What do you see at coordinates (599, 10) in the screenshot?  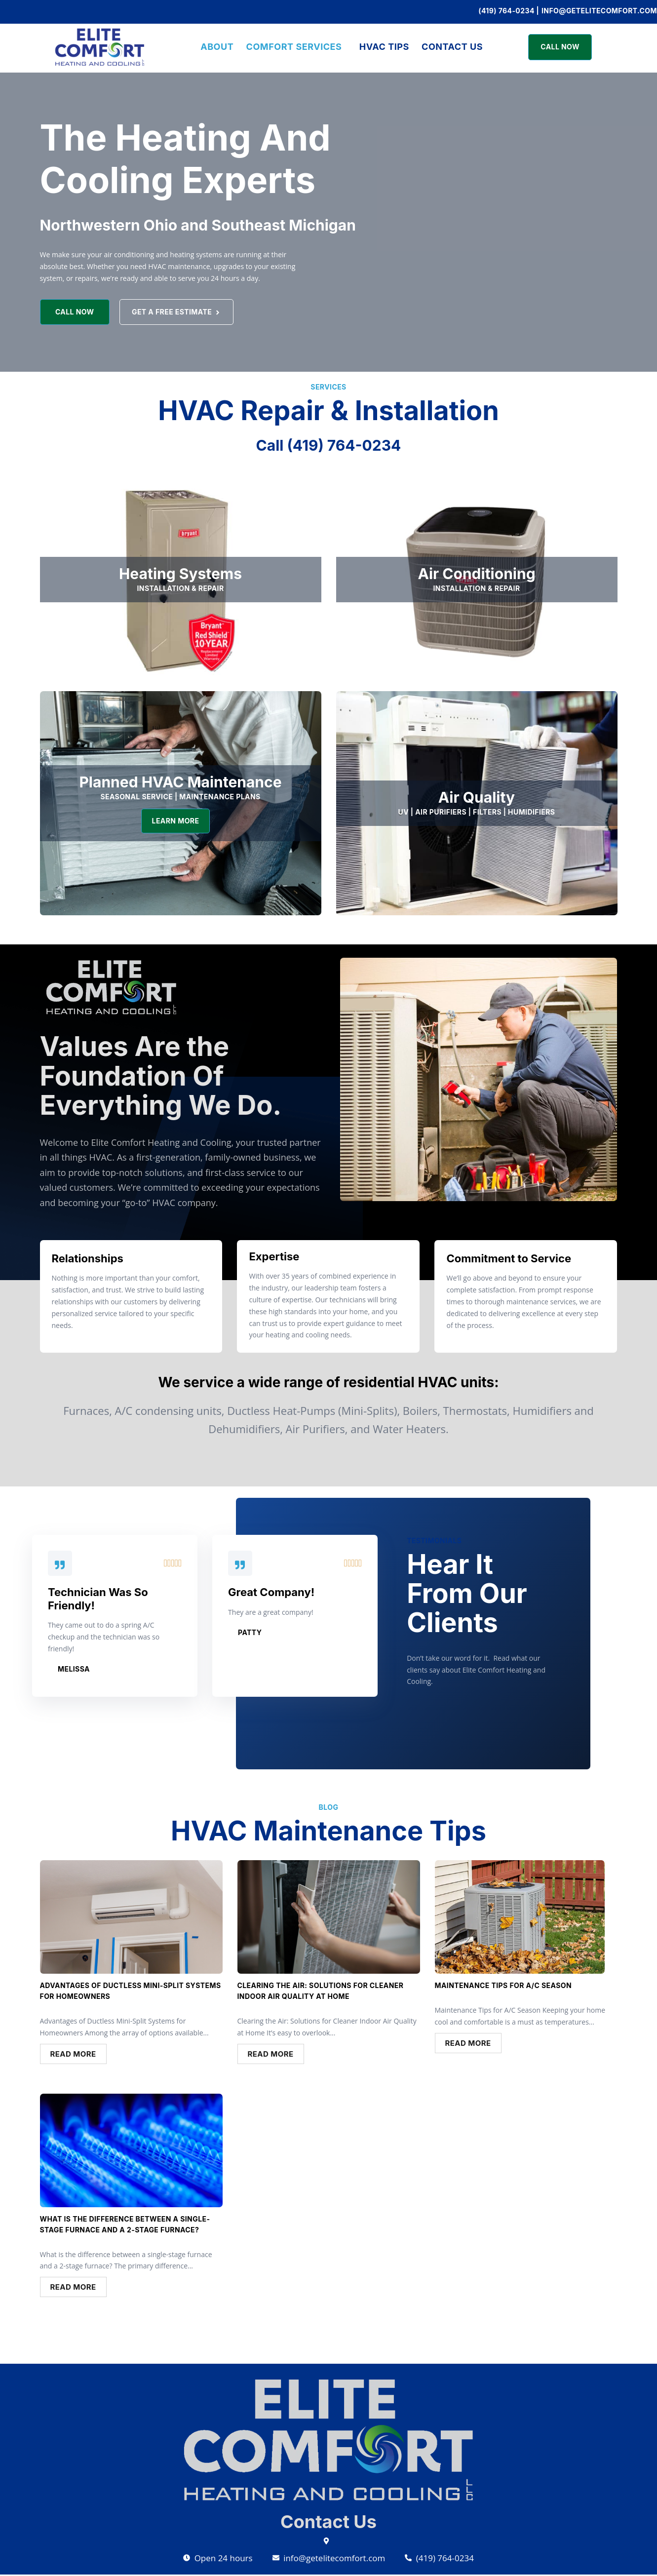 I see `info@getelitecomfort.com` at bounding box center [599, 10].